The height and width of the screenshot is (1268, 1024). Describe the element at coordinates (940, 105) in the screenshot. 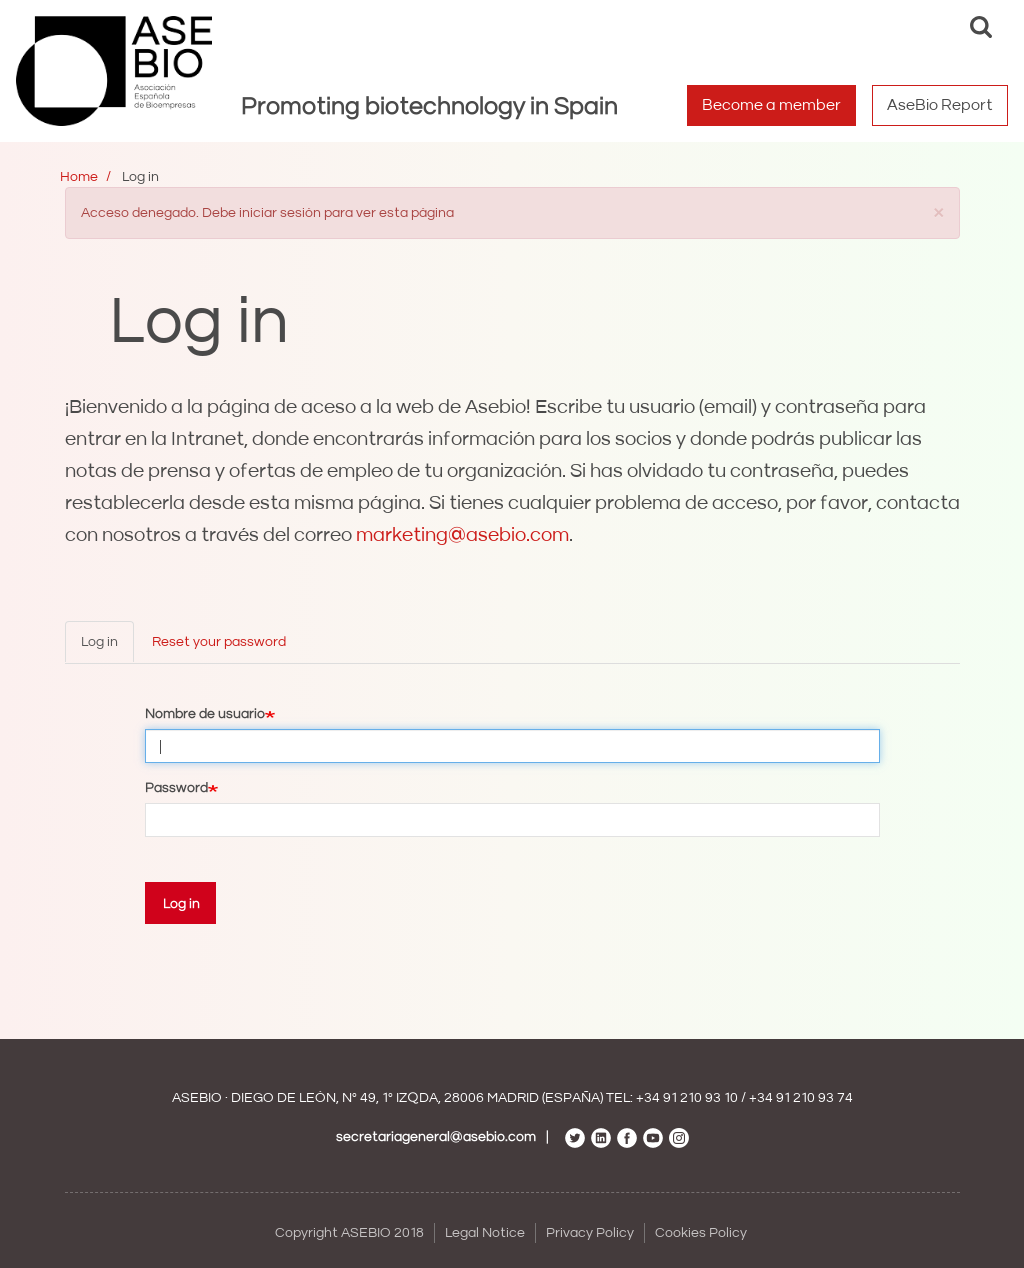

I see `AseBio Report` at that location.